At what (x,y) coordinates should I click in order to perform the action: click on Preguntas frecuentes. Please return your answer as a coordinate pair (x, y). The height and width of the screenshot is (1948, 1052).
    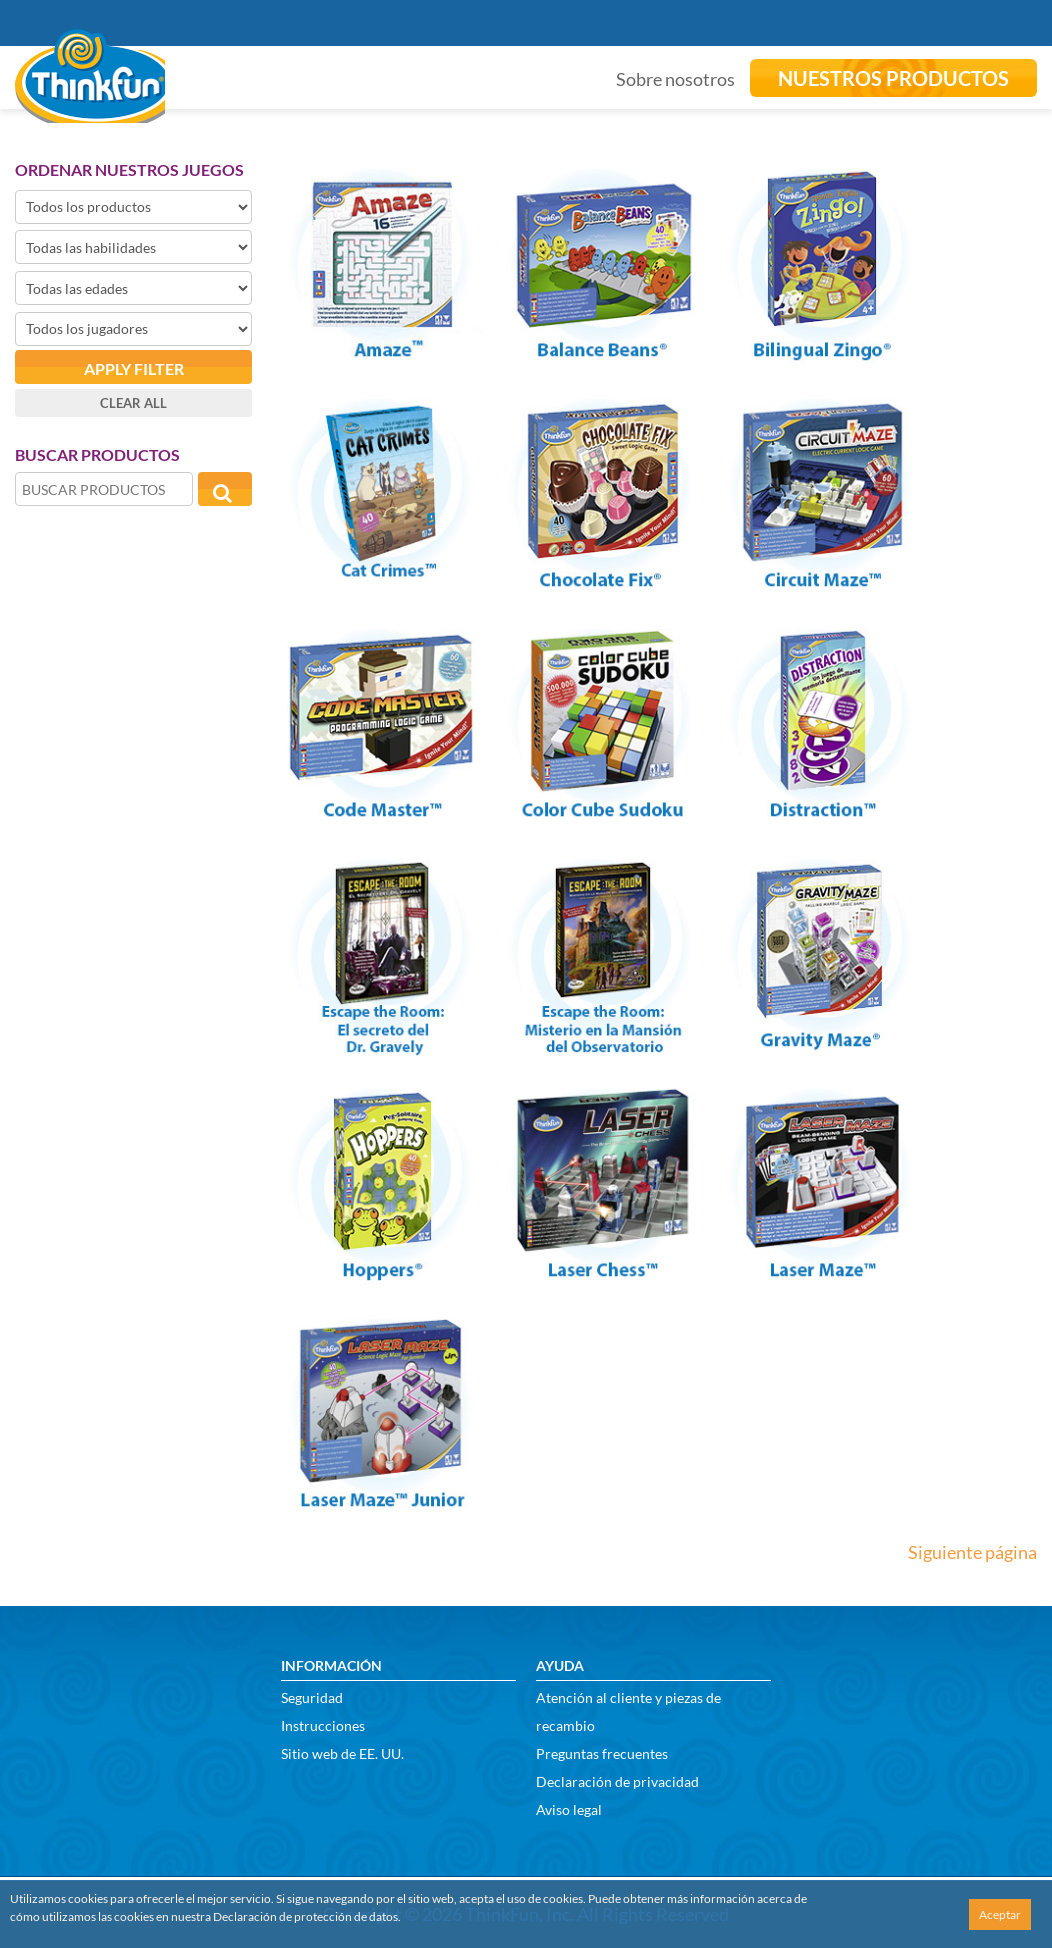
    Looking at the image, I should click on (602, 1753).